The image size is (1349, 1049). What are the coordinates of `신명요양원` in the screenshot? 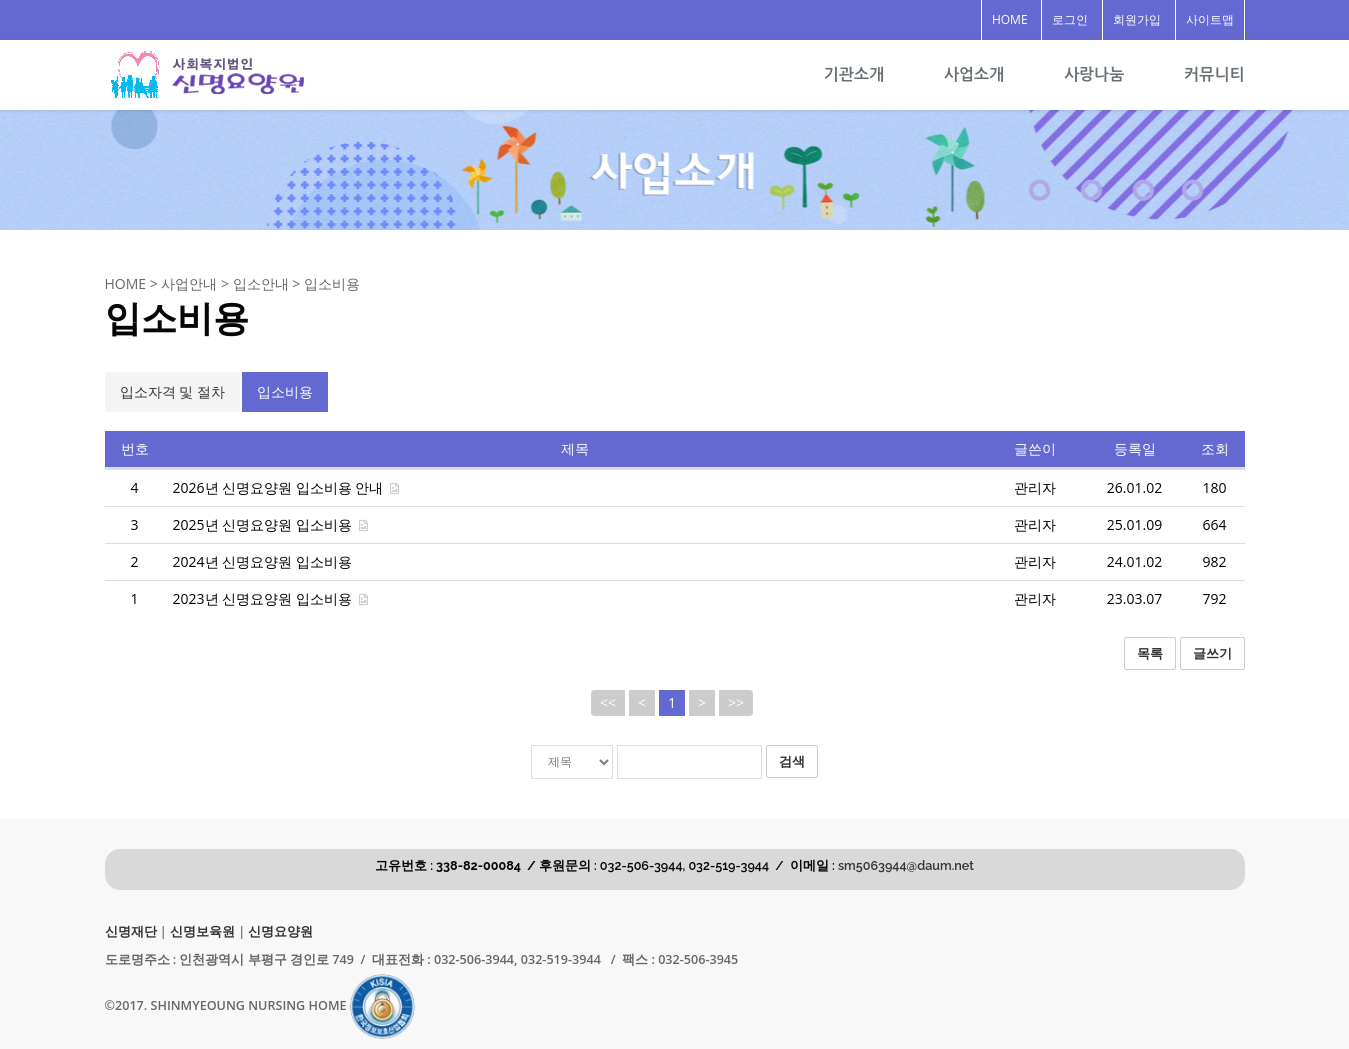 It's located at (280, 931).